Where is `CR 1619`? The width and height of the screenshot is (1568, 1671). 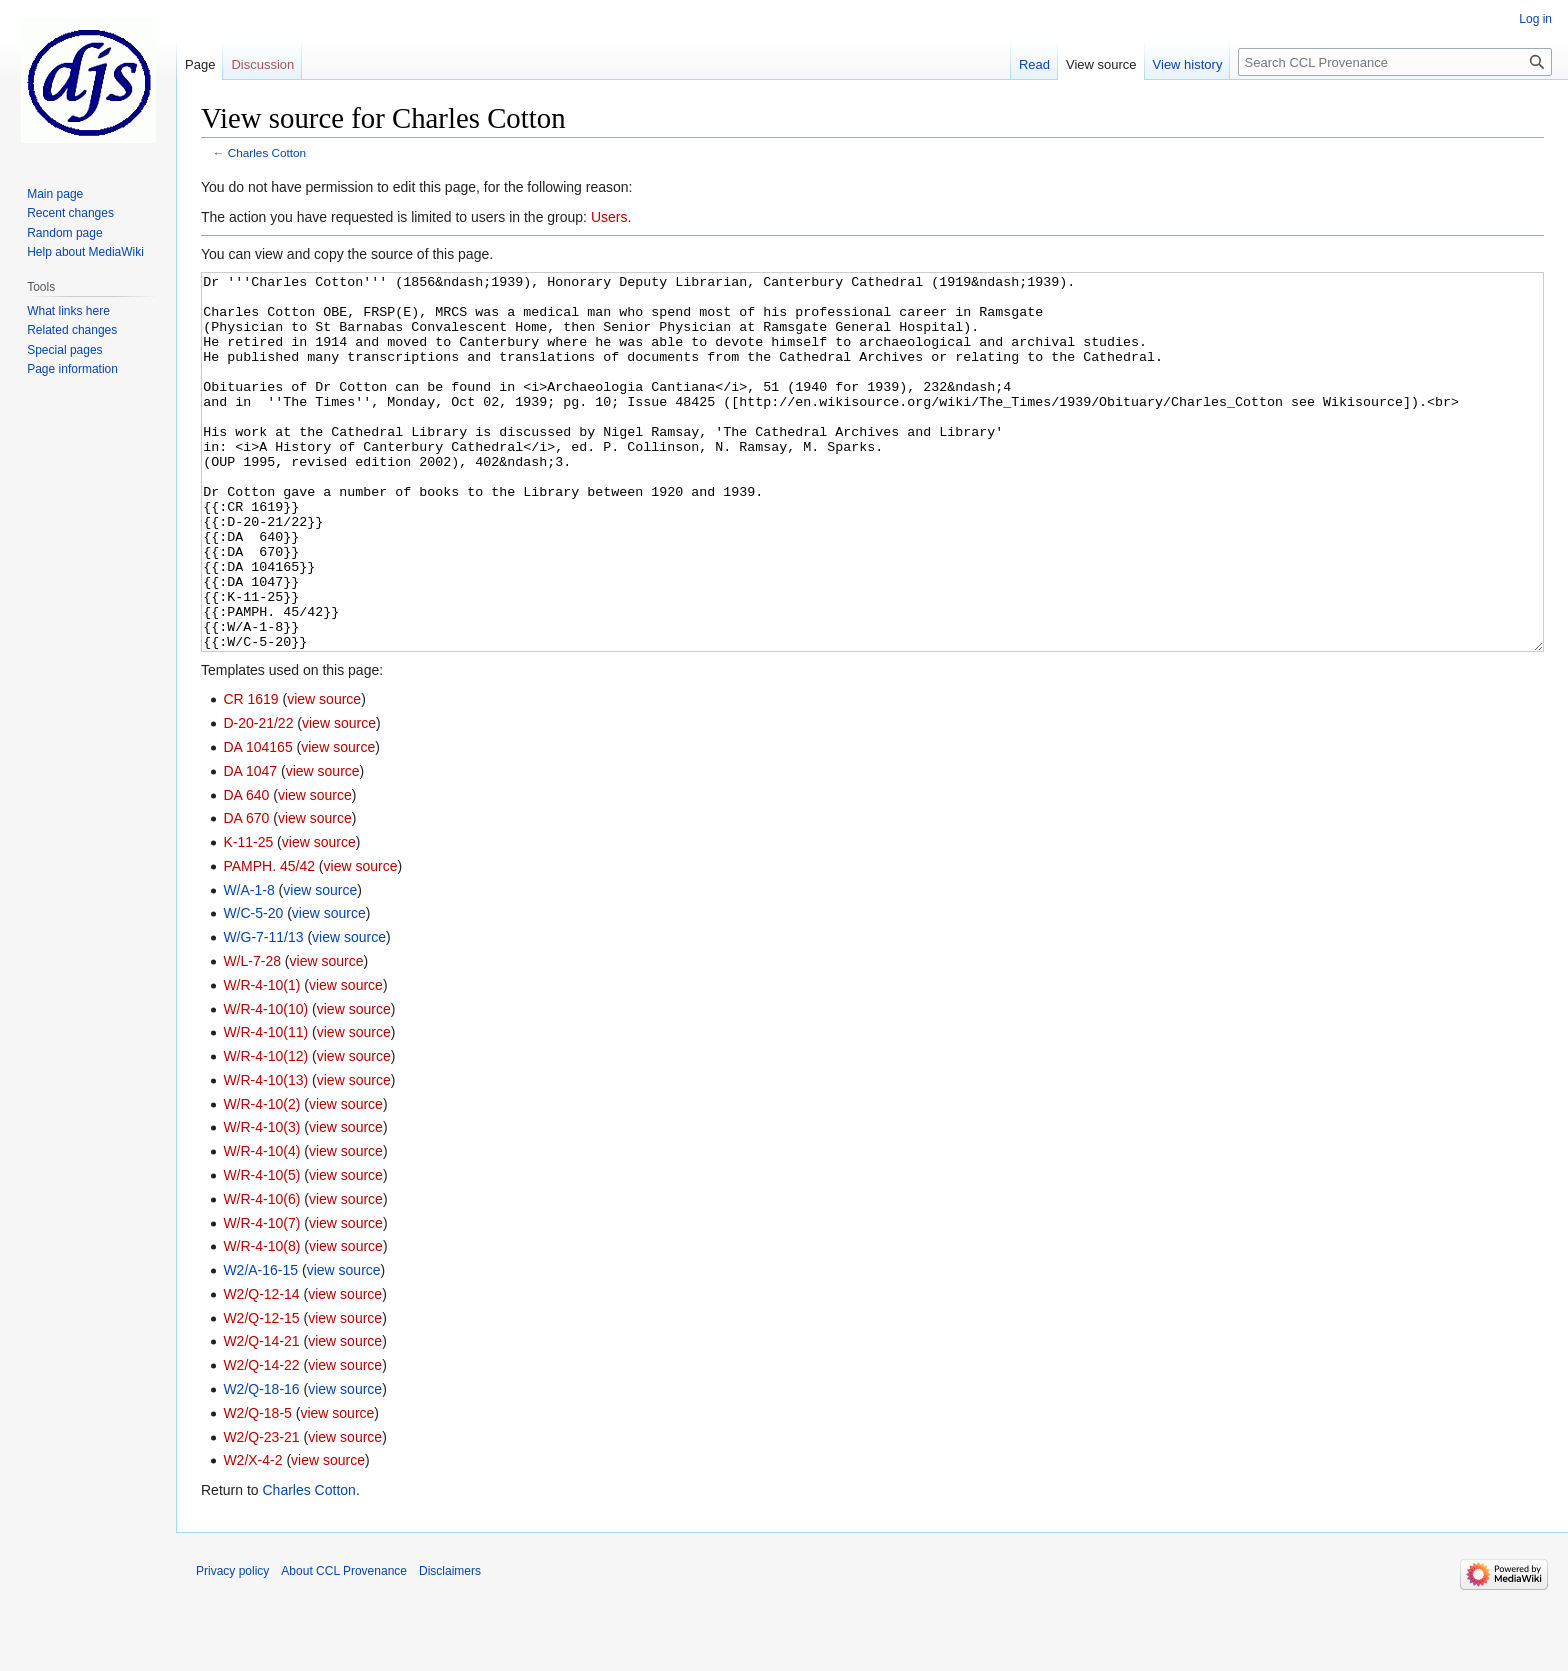
CR 1619 is located at coordinates (250, 774).